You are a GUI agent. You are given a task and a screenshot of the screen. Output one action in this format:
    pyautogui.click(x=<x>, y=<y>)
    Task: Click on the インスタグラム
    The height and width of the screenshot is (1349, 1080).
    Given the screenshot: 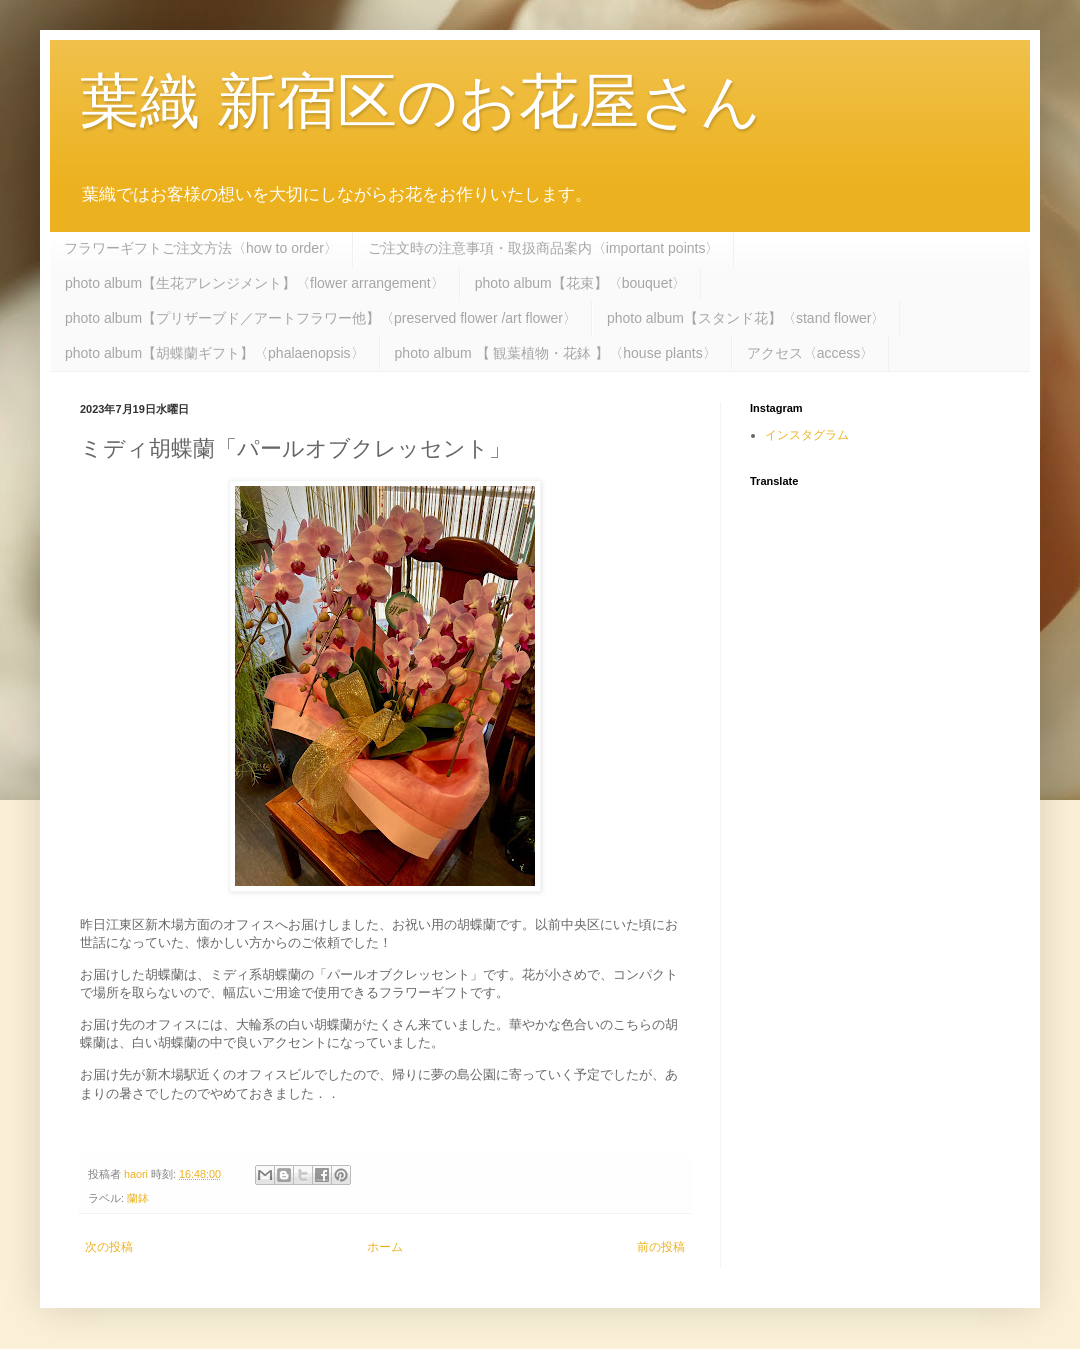 What is the action you would take?
    pyautogui.click(x=807, y=435)
    